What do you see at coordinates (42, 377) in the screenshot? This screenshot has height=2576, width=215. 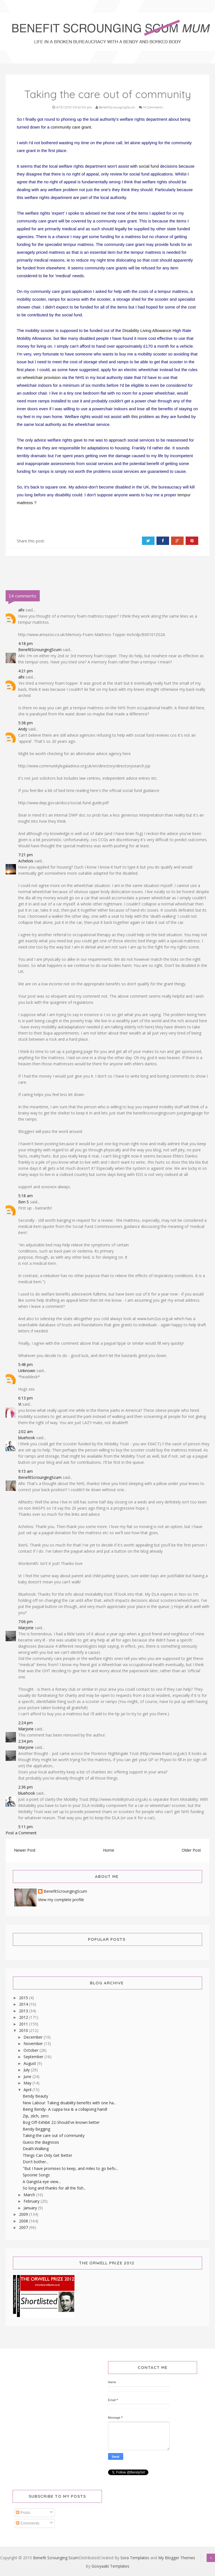 I see `wheelchair provision` at bounding box center [42, 377].